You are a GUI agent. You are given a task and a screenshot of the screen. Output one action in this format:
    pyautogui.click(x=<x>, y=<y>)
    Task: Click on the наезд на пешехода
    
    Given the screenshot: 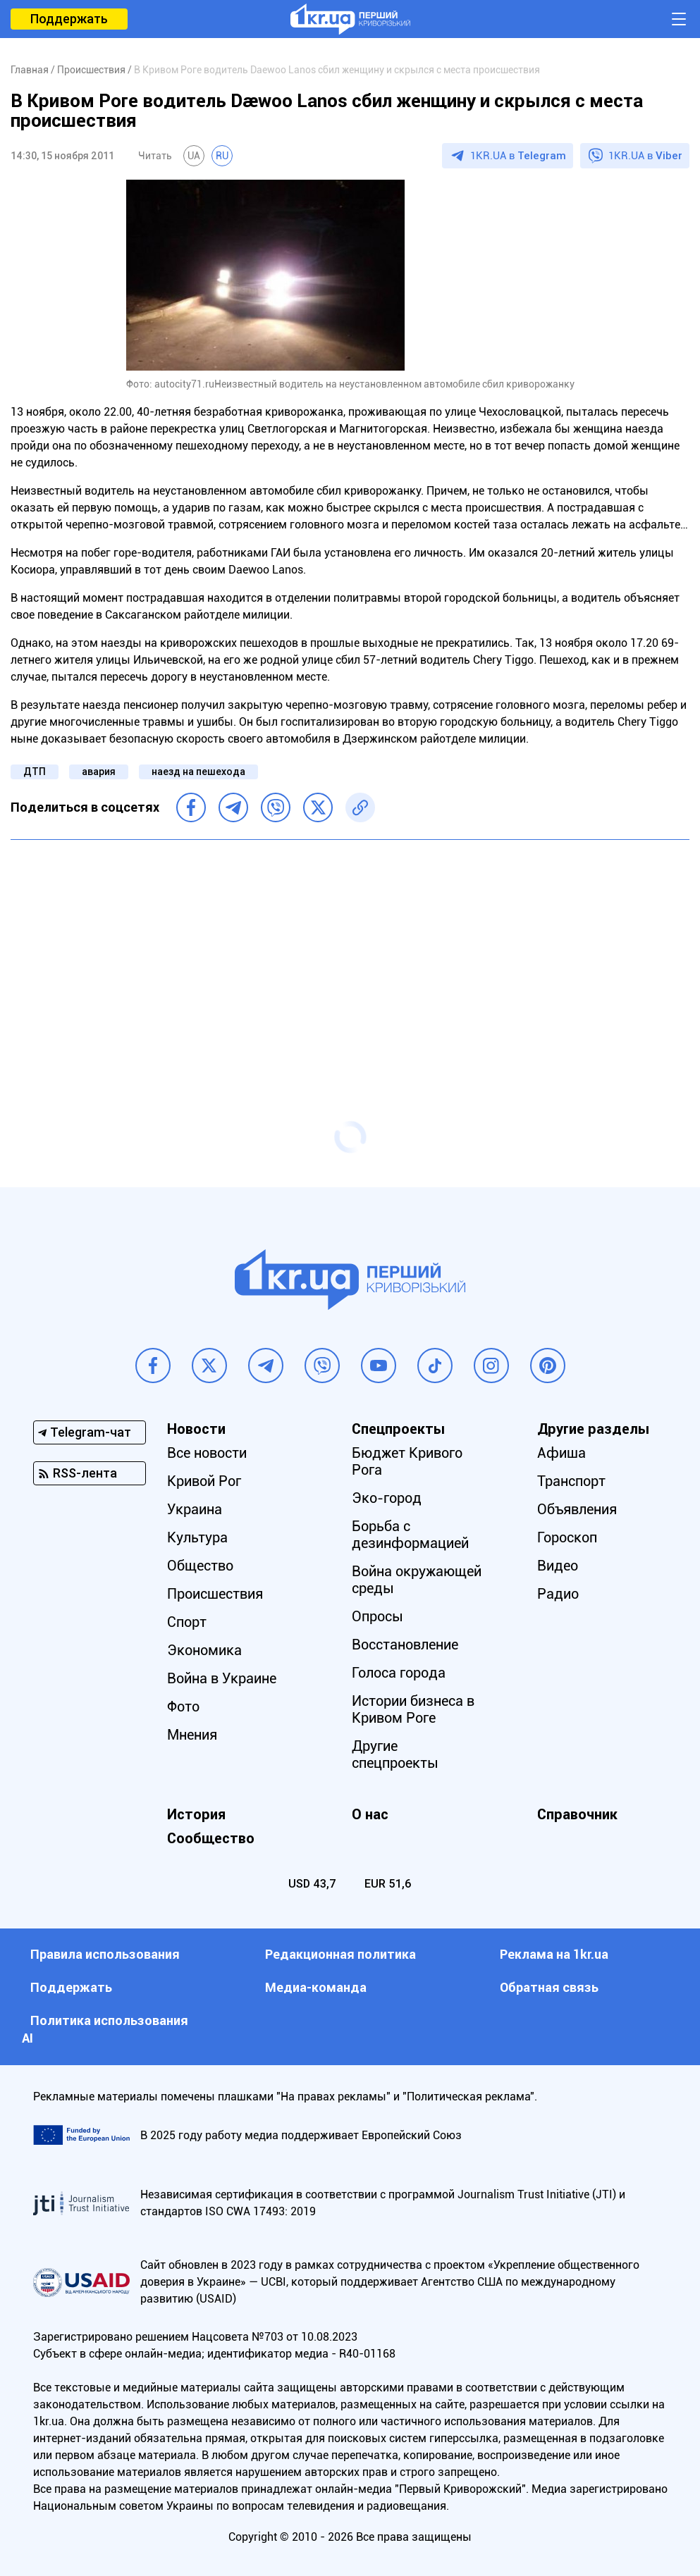 What is the action you would take?
    pyautogui.click(x=198, y=771)
    